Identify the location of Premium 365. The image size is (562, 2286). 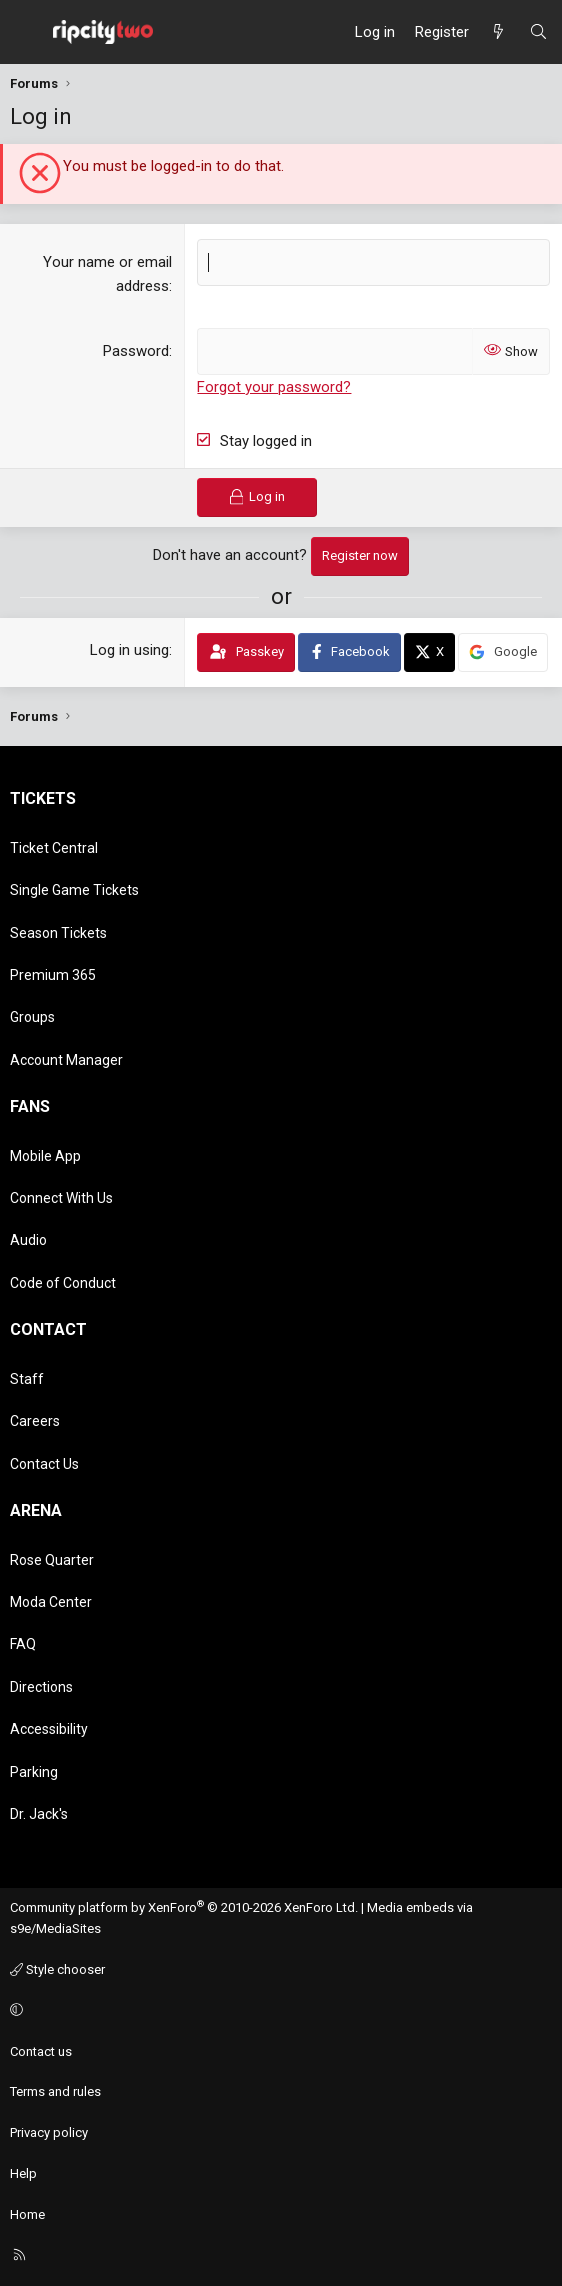
(53, 975).